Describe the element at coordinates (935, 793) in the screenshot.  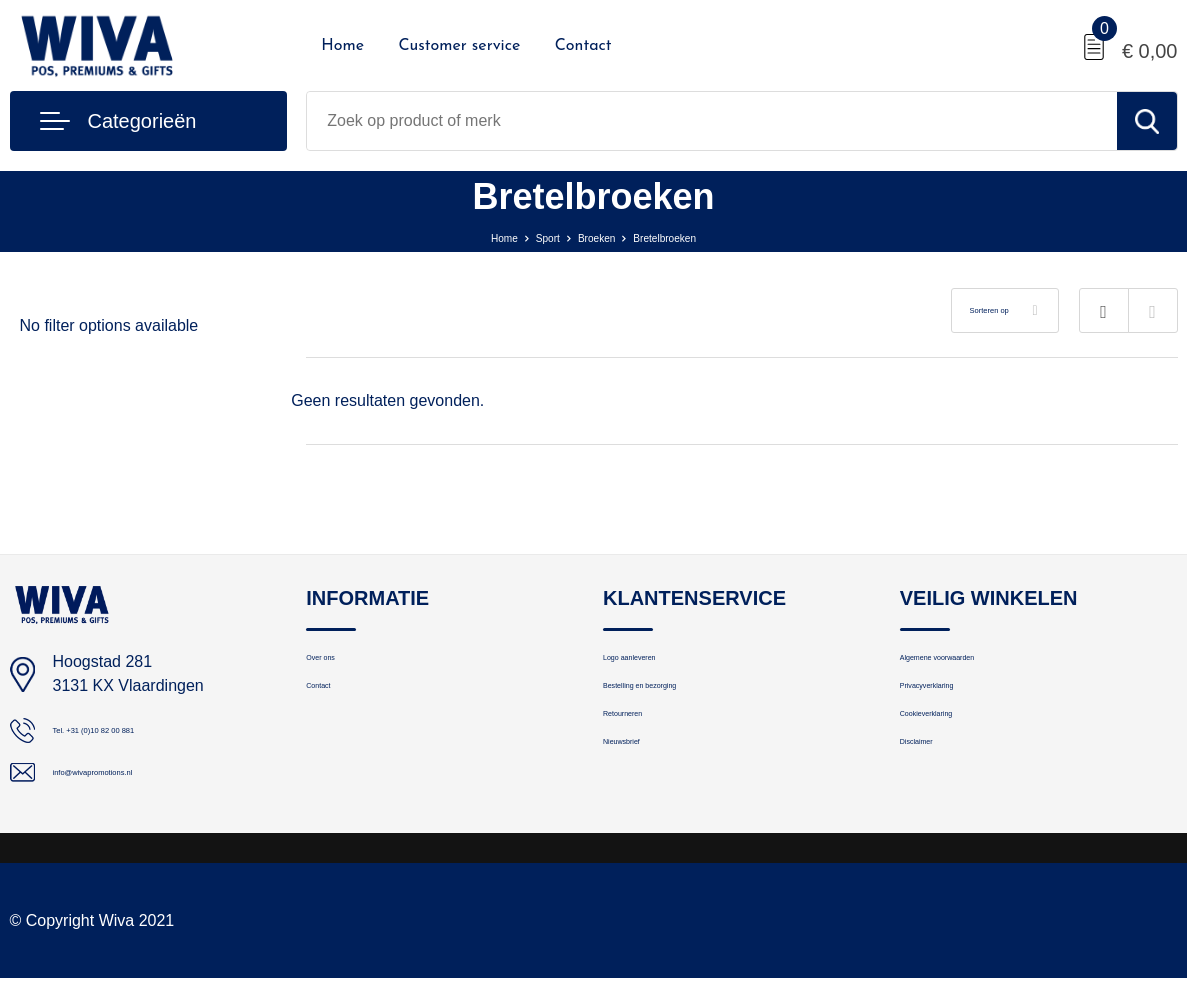
I see `Disclaimer` at that location.